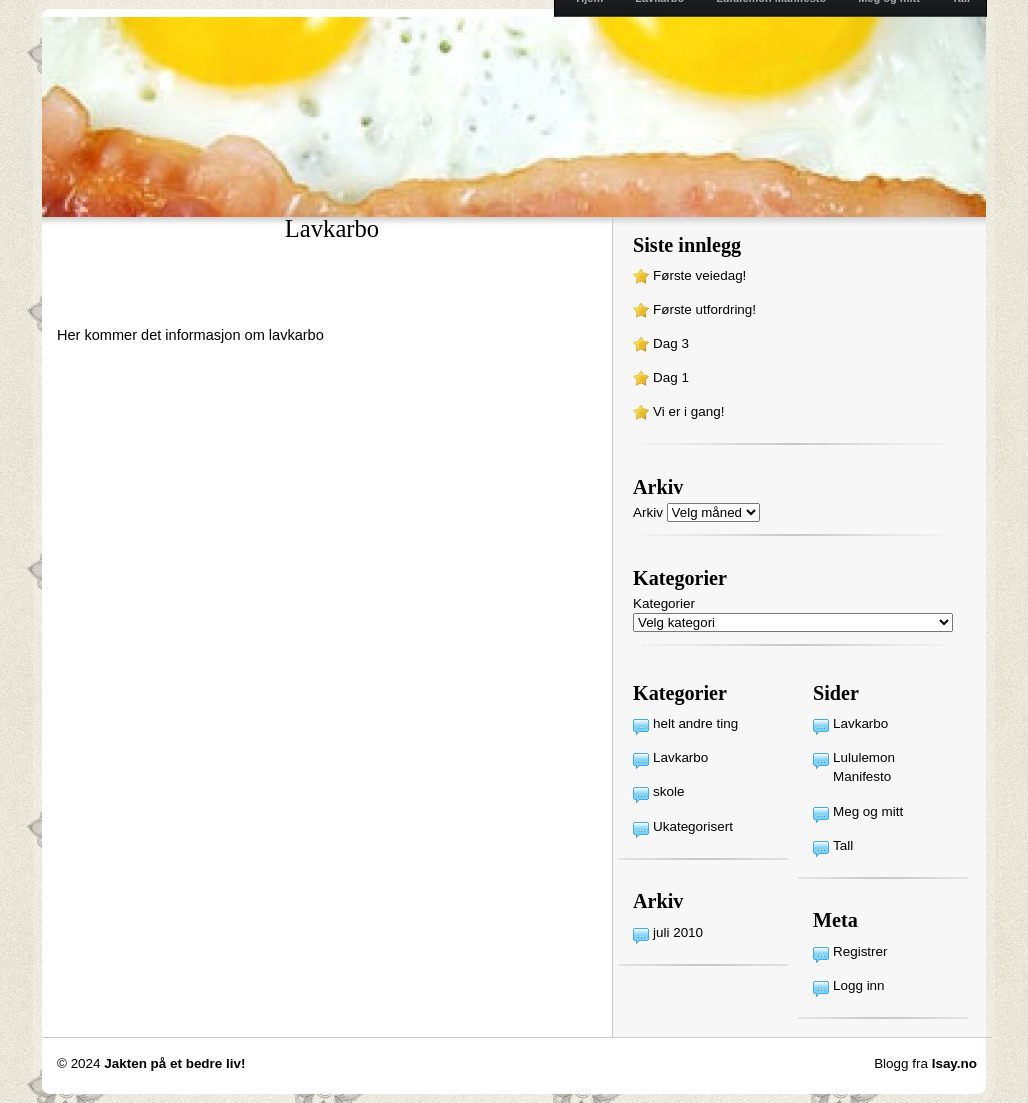 This screenshot has height=1103, width=1028. What do you see at coordinates (859, 985) in the screenshot?
I see `Logg inn` at bounding box center [859, 985].